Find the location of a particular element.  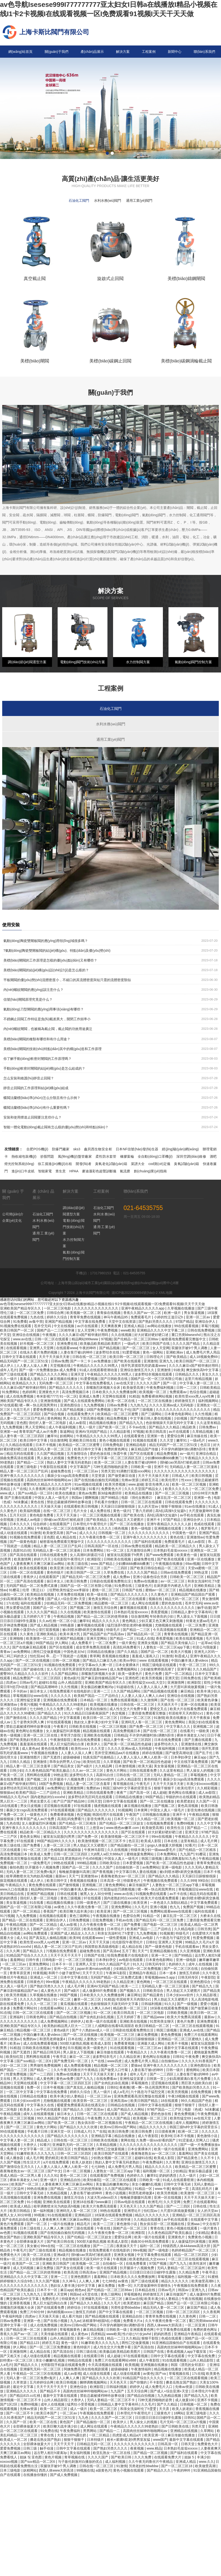

日韩精品 is located at coordinates (120, 1735).